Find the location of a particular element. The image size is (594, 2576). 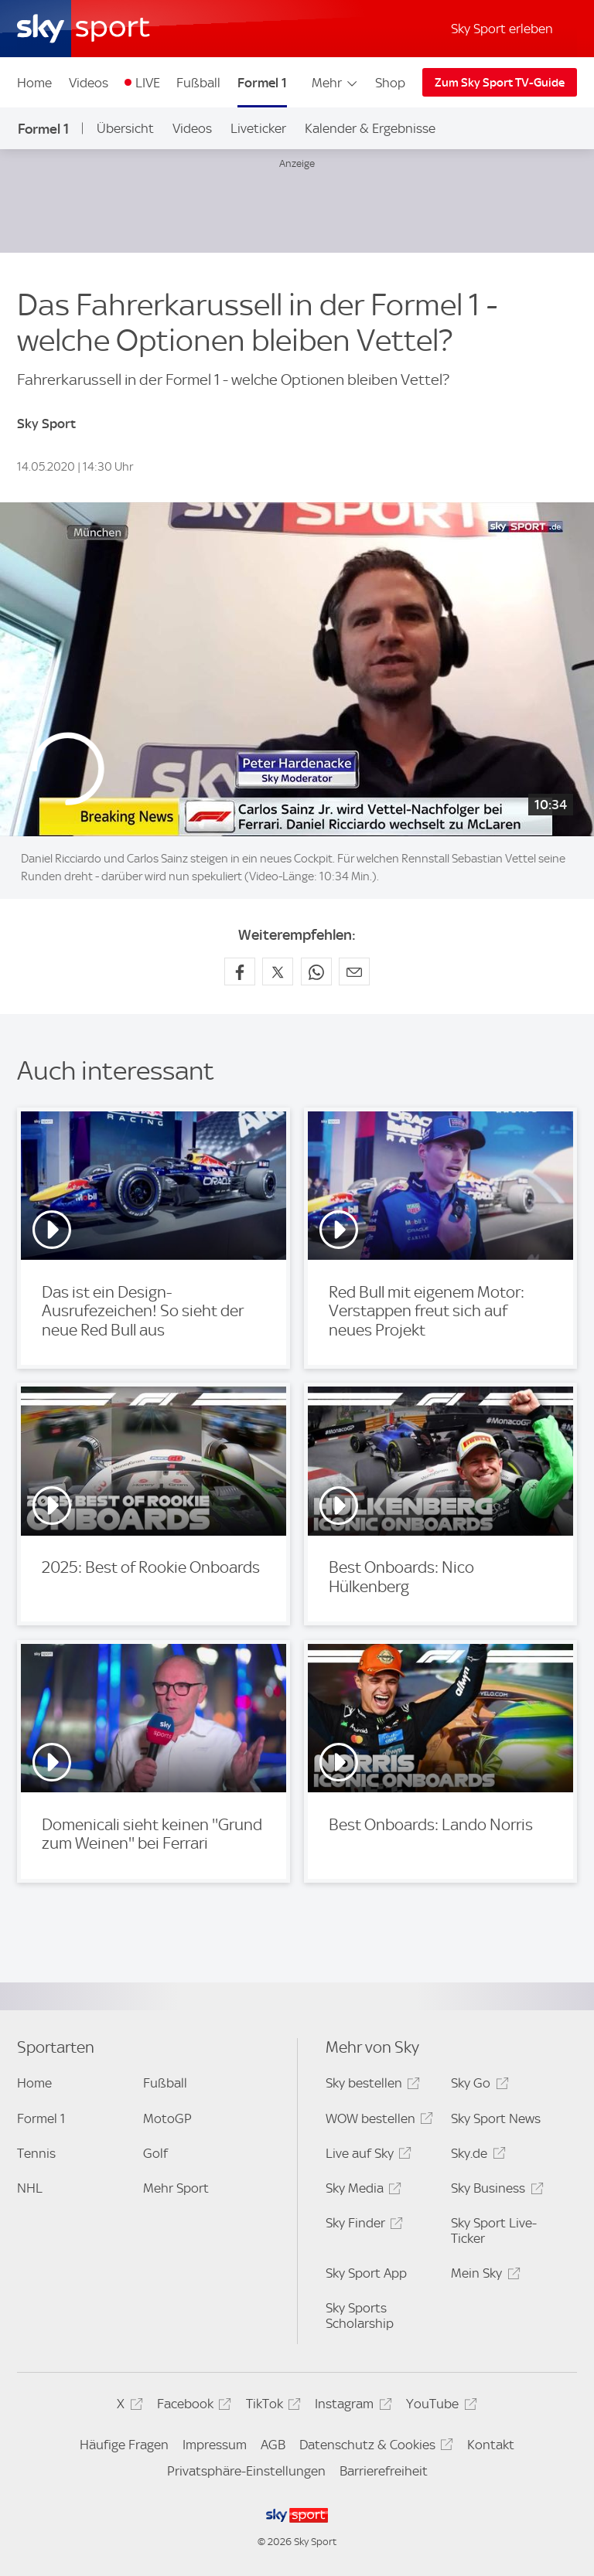

Live auf Sky is located at coordinates (366, 2156).